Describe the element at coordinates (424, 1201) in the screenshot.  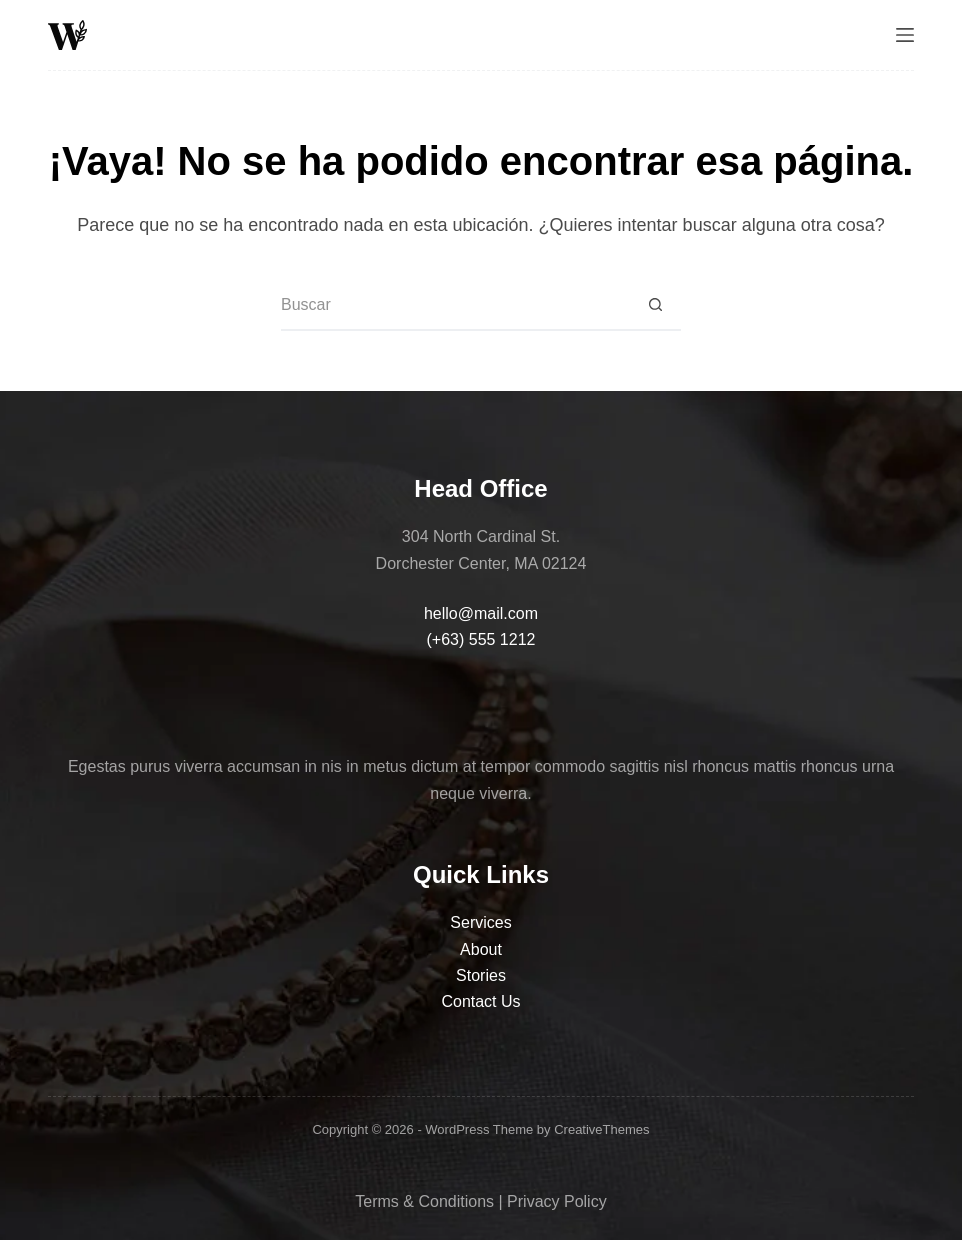
I see `Terms & Conditions` at that location.